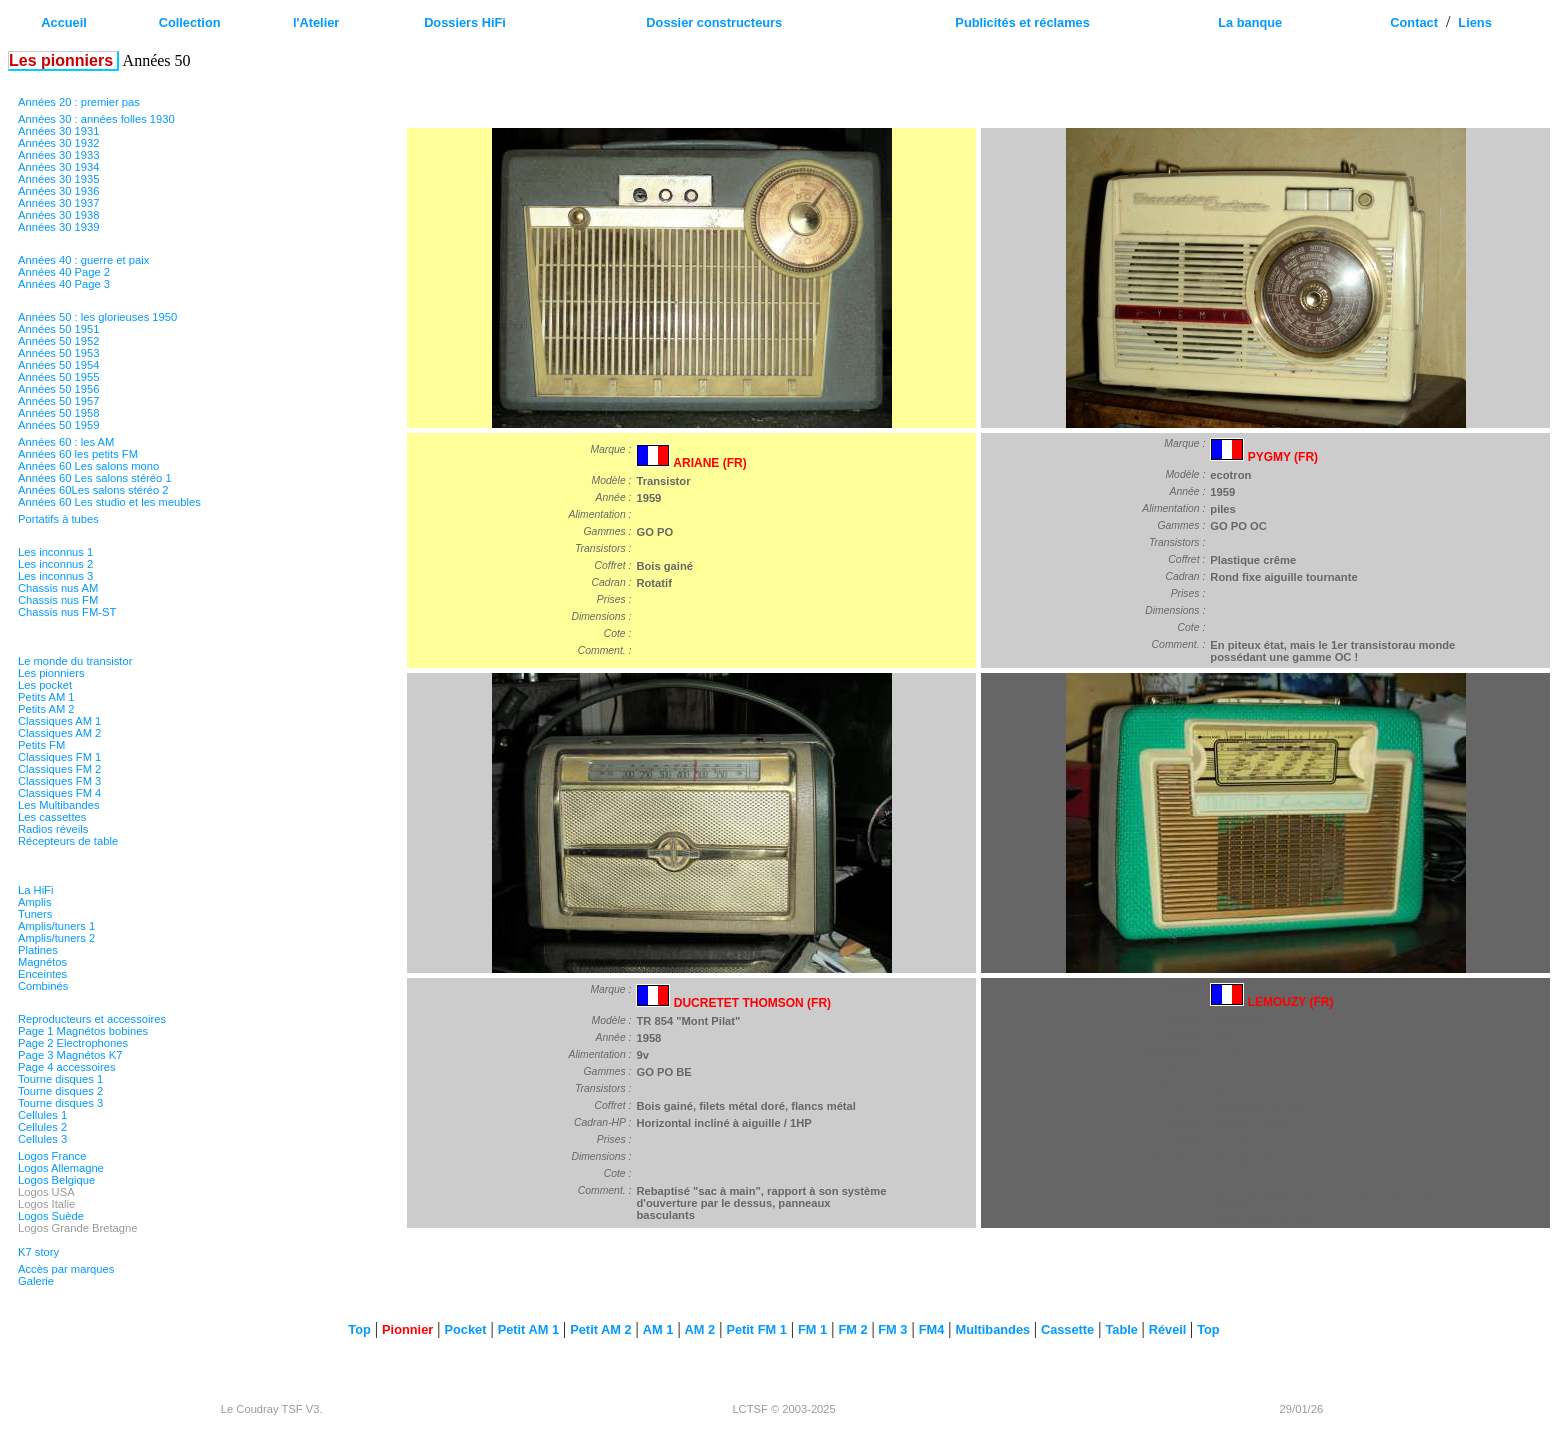 Image resolution: width=1568 pixels, height=1433 pixels. What do you see at coordinates (51, 1216) in the screenshot?
I see `Logos Suède` at bounding box center [51, 1216].